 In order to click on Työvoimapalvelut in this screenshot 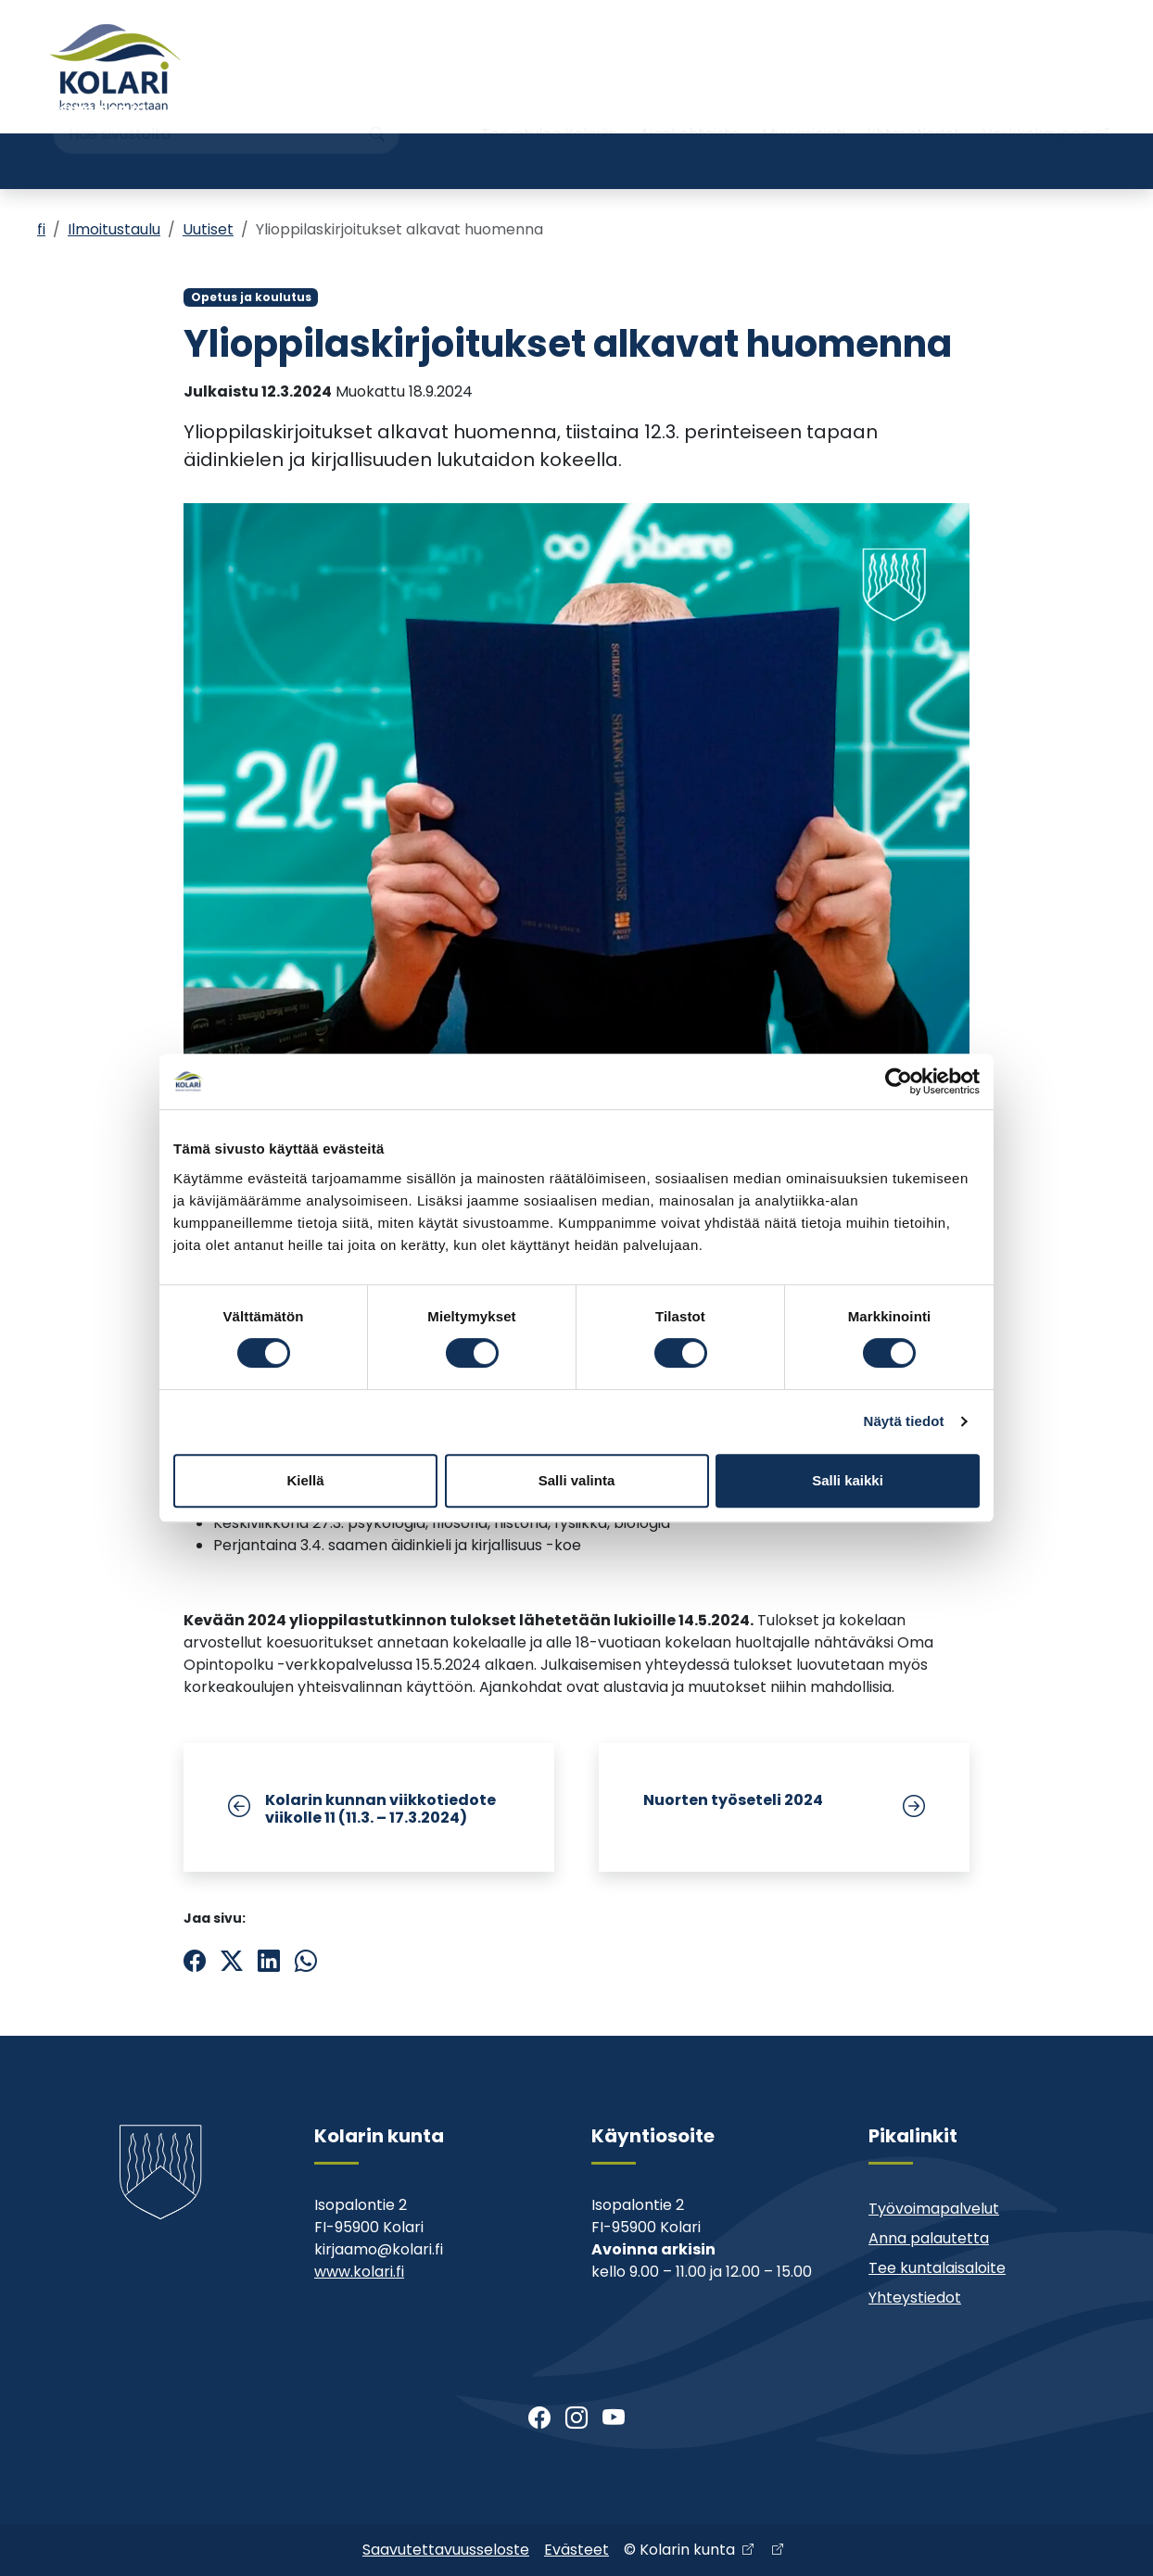, I will do `click(933, 2208)`.